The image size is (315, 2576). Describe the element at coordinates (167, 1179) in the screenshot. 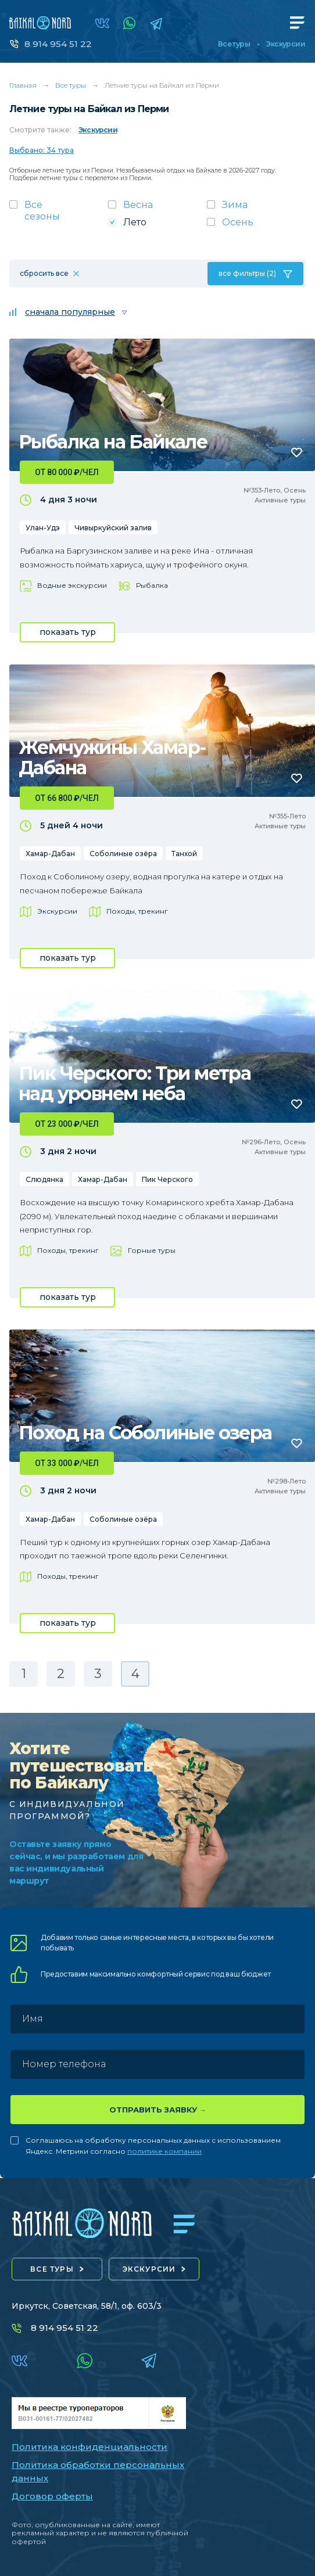

I see `Пик Черского` at that location.